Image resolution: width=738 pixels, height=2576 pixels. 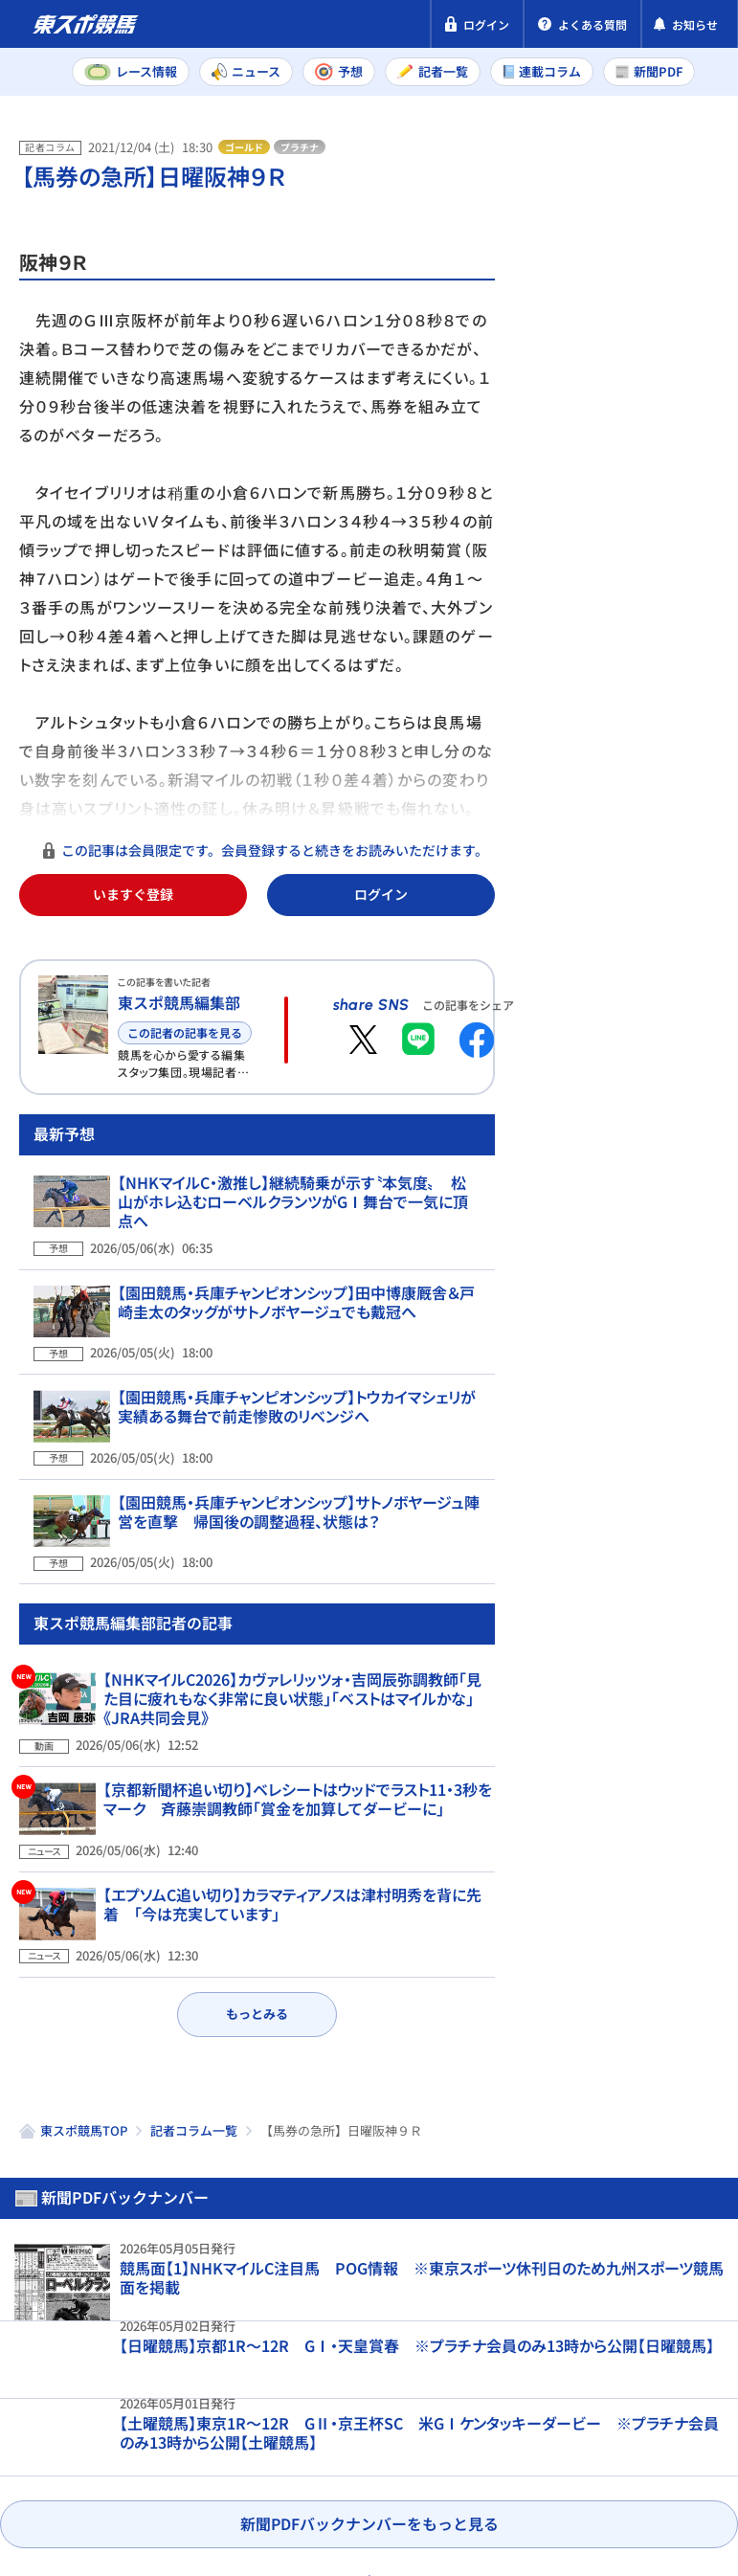 I want to click on 特定商取引法表示, so click(x=261, y=2446).